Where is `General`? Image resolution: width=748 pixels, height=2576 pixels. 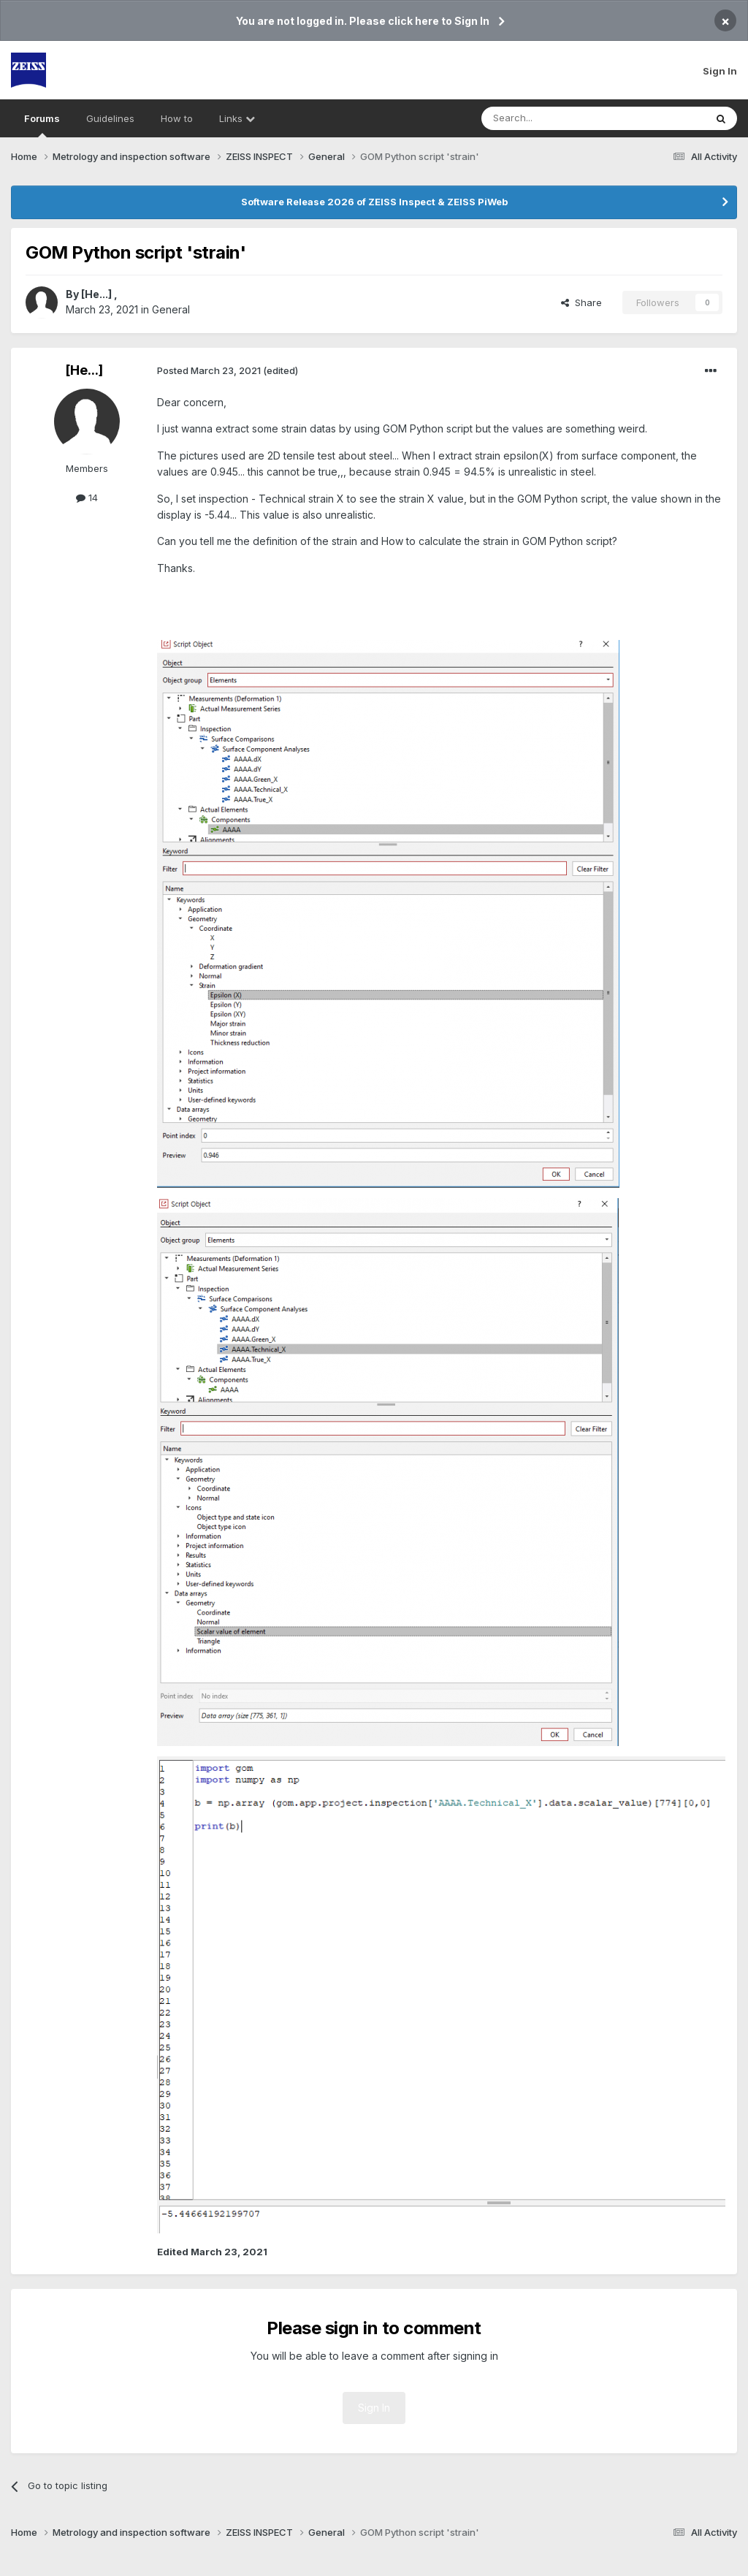
General is located at coordinates (171, 309).